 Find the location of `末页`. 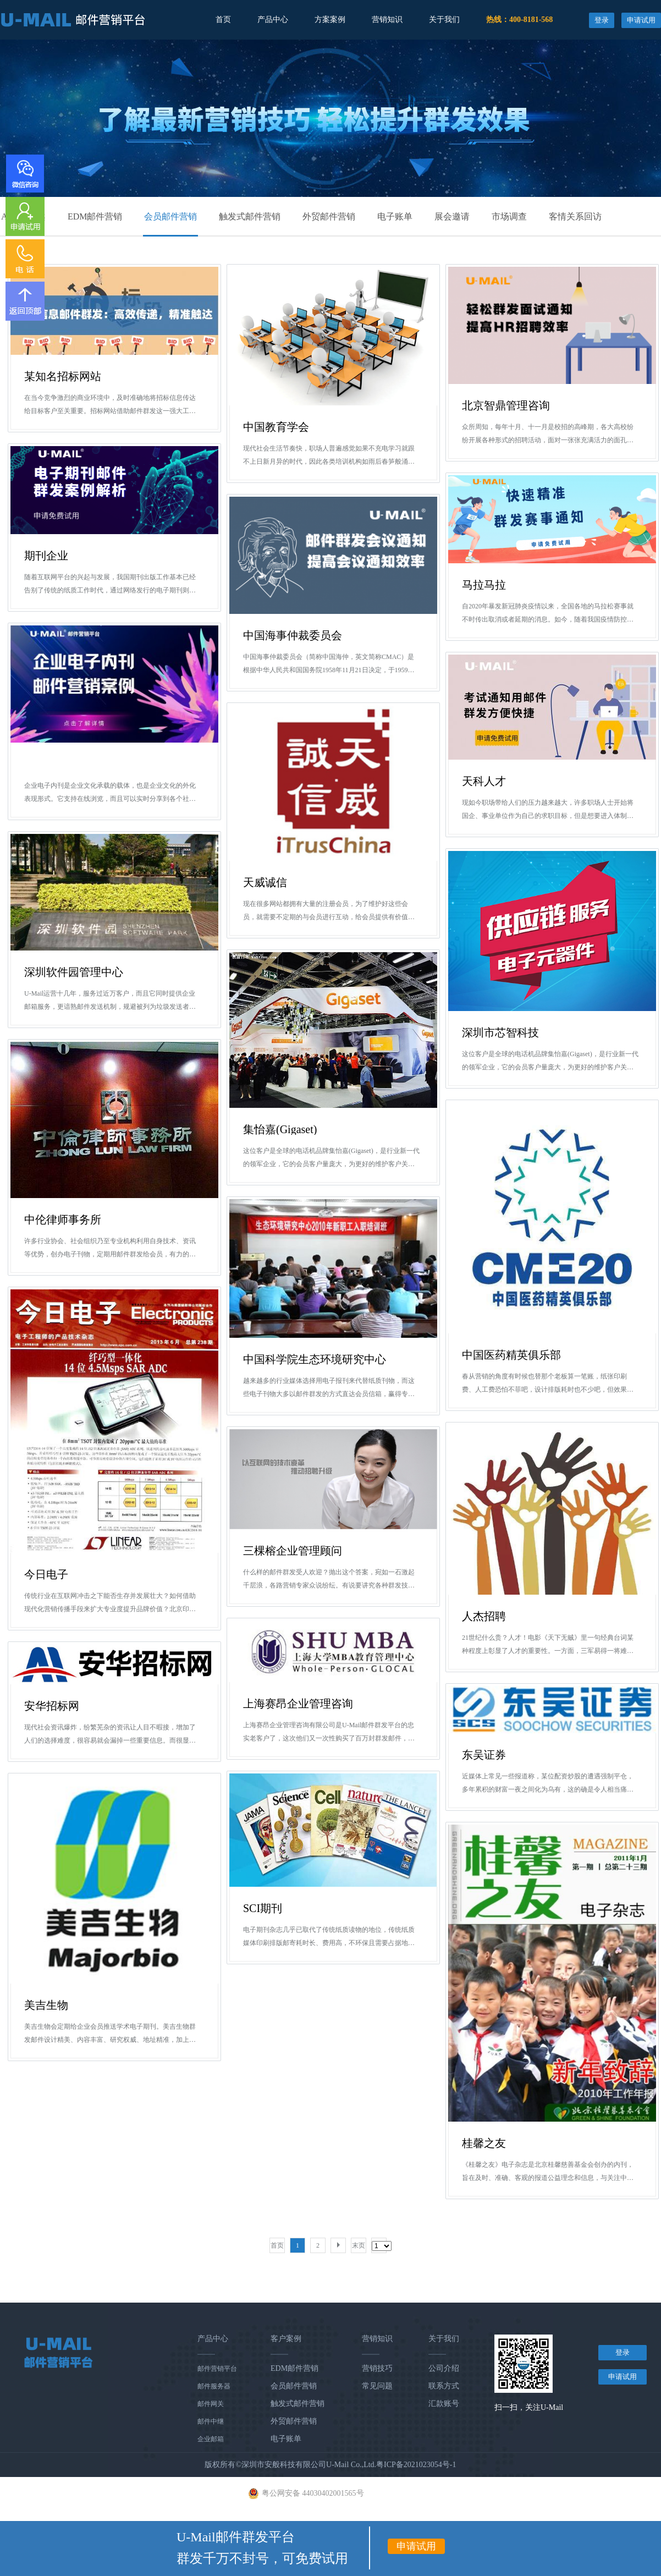

末页 is located at coordinates (358, 2245).